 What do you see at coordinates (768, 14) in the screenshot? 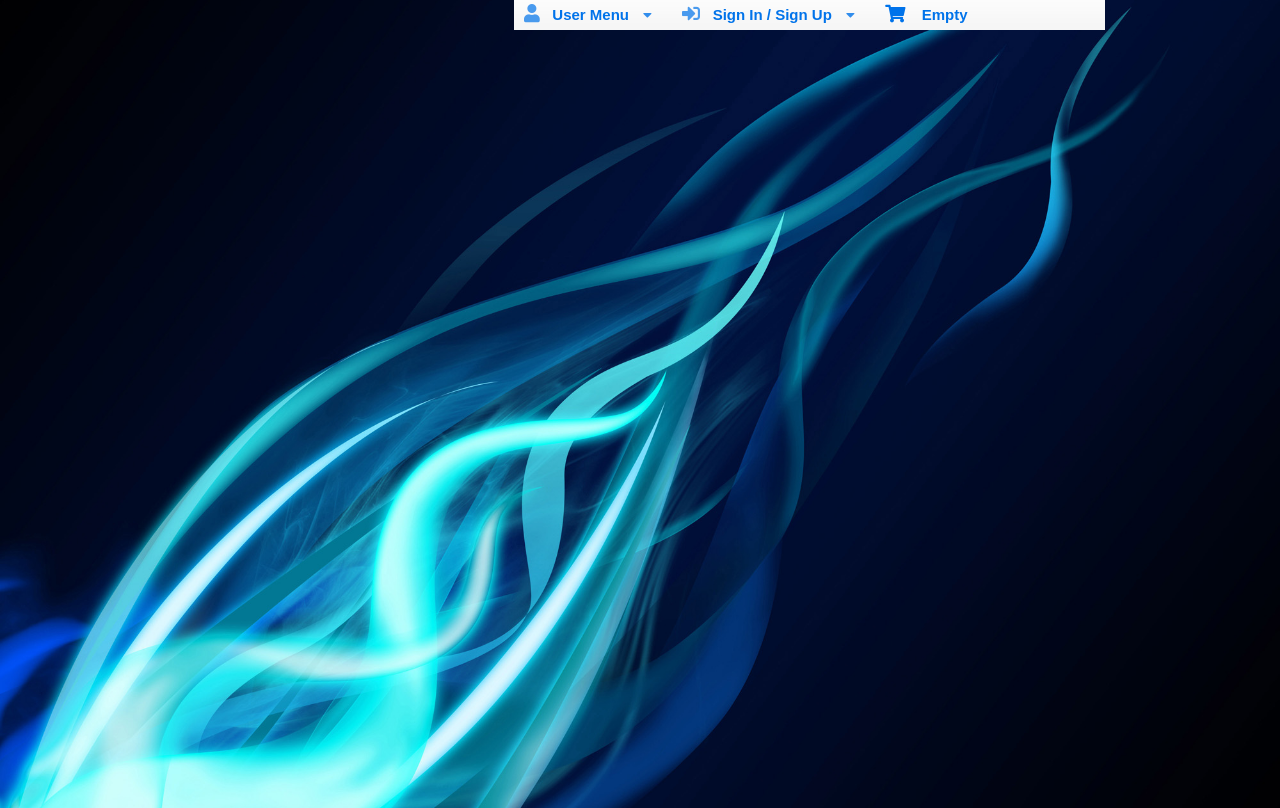
I see `Sign In / Sign Up [menuitem]` at bounding box center [768, 14].